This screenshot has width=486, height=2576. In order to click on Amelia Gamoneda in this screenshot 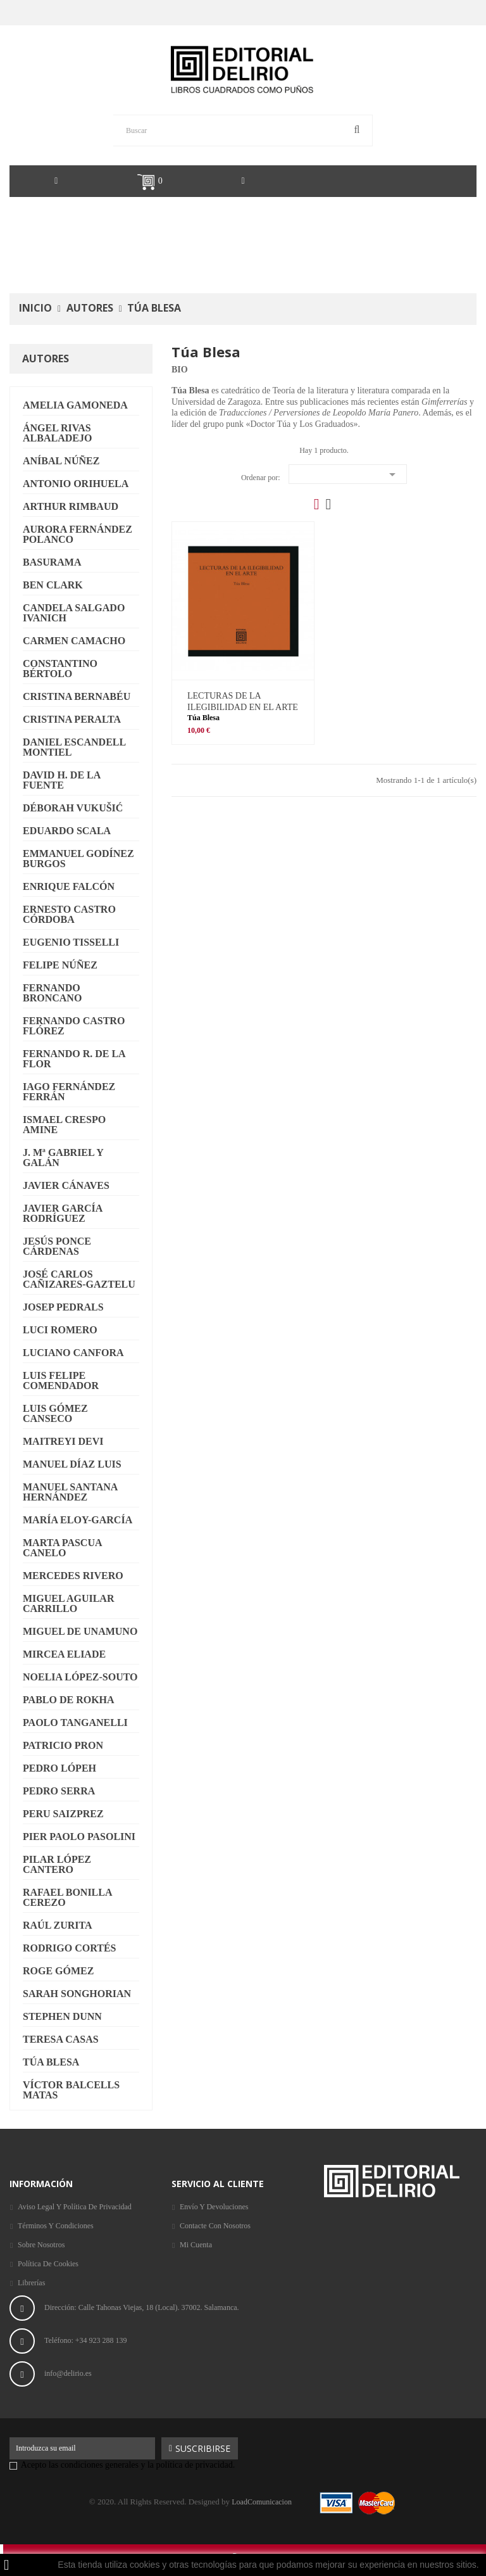, I will do `click(75, 405)`.